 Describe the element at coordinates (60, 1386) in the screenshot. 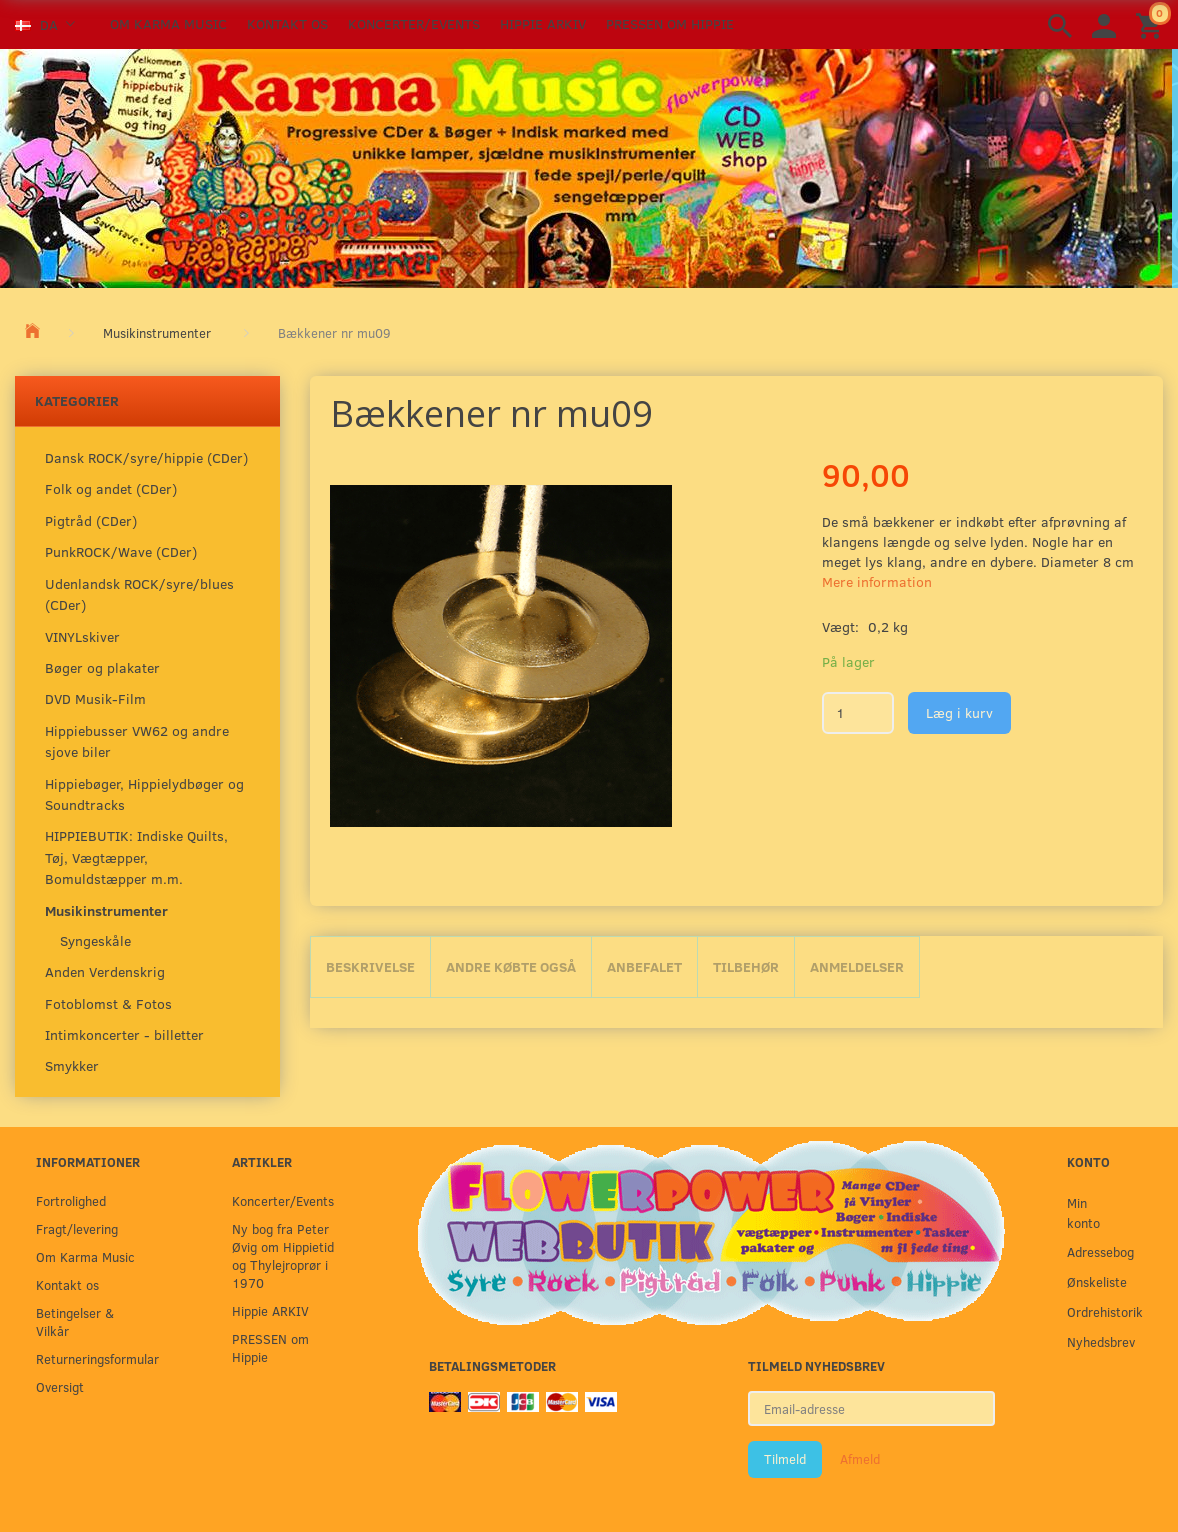

I see `Oversigt` at that location.